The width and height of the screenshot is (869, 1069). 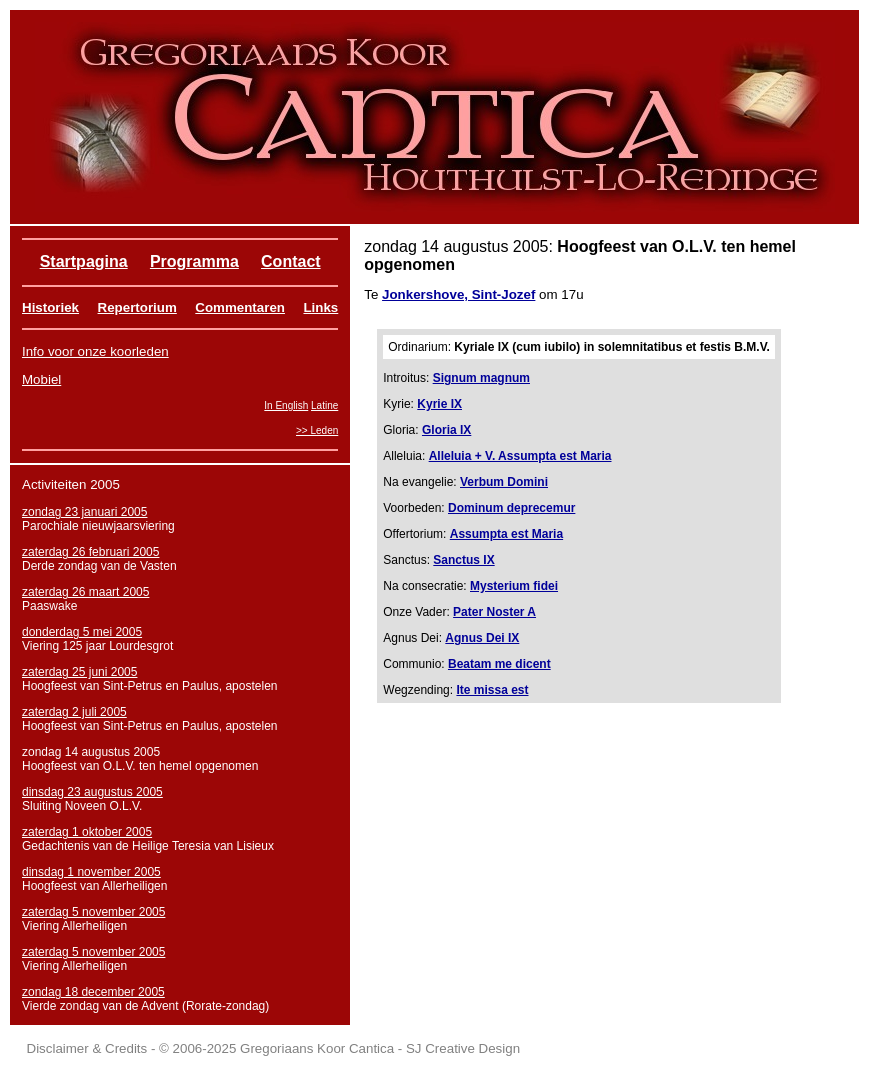 What do you see at coordinates (320, 307) in the screenshot?
I see `Links` at bounding box center [320, 307].